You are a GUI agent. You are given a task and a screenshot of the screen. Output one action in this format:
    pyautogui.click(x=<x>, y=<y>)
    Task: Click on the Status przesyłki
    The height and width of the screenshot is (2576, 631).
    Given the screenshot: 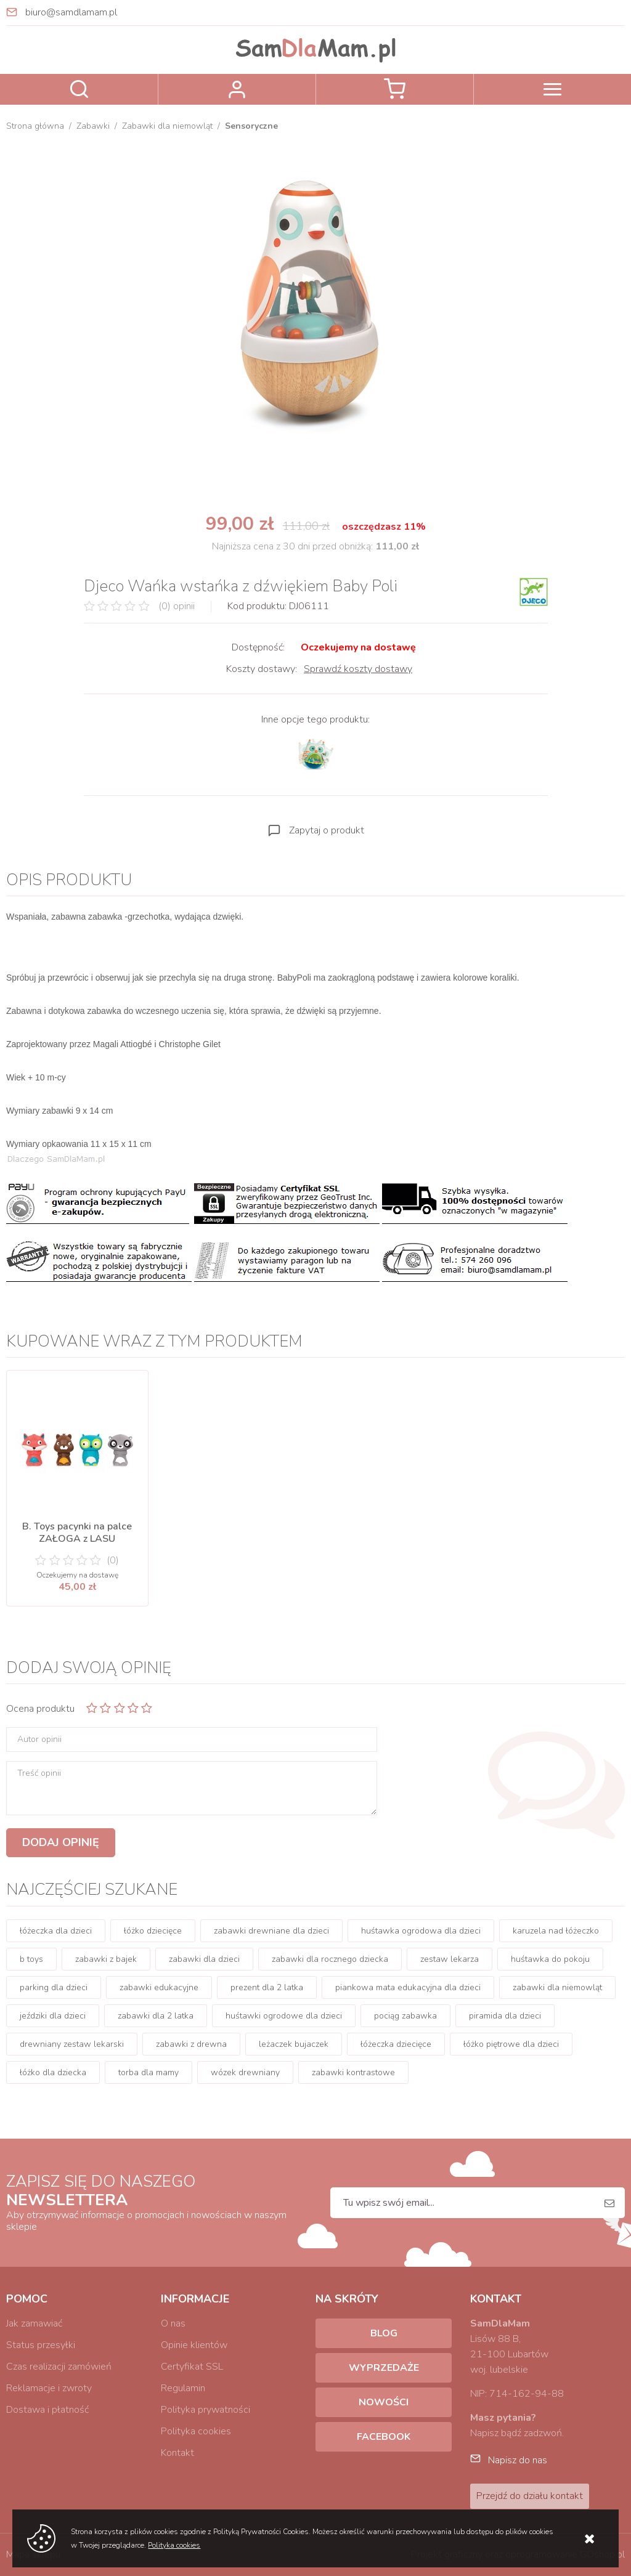 What is the action you would take?
    pyautogui.click(x=40, y=2345)
    